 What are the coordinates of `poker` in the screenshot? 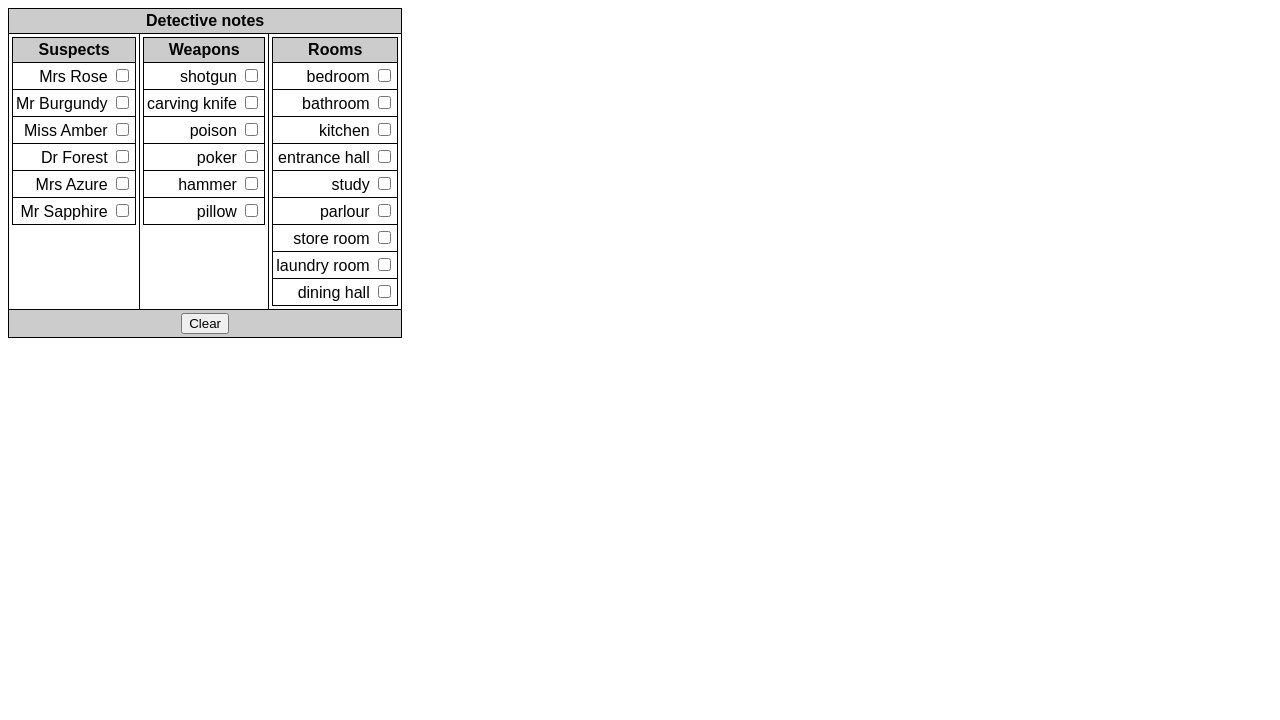 It's located at (227, 157).